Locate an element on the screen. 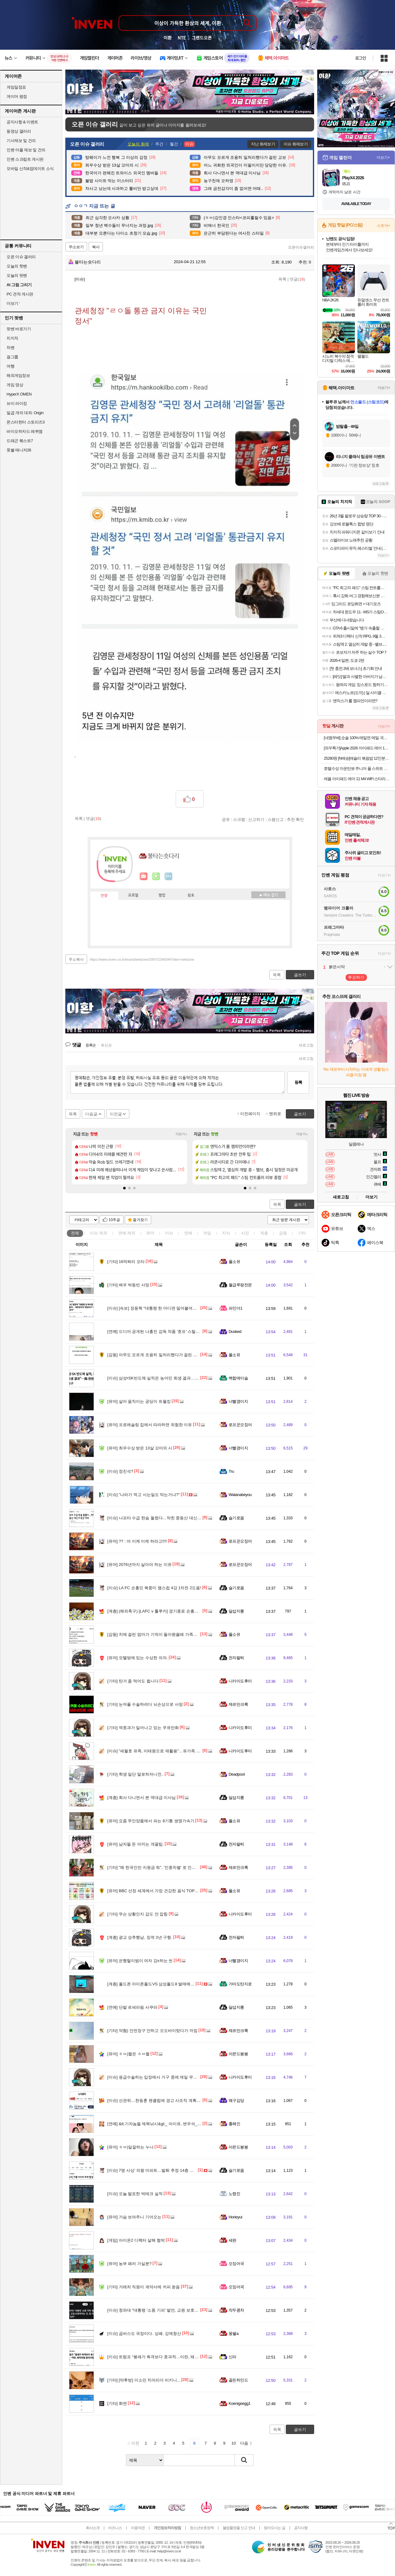 The width and height of the screenshot is (395, 2576). 정진석? is located at coordinates (120, 1471).